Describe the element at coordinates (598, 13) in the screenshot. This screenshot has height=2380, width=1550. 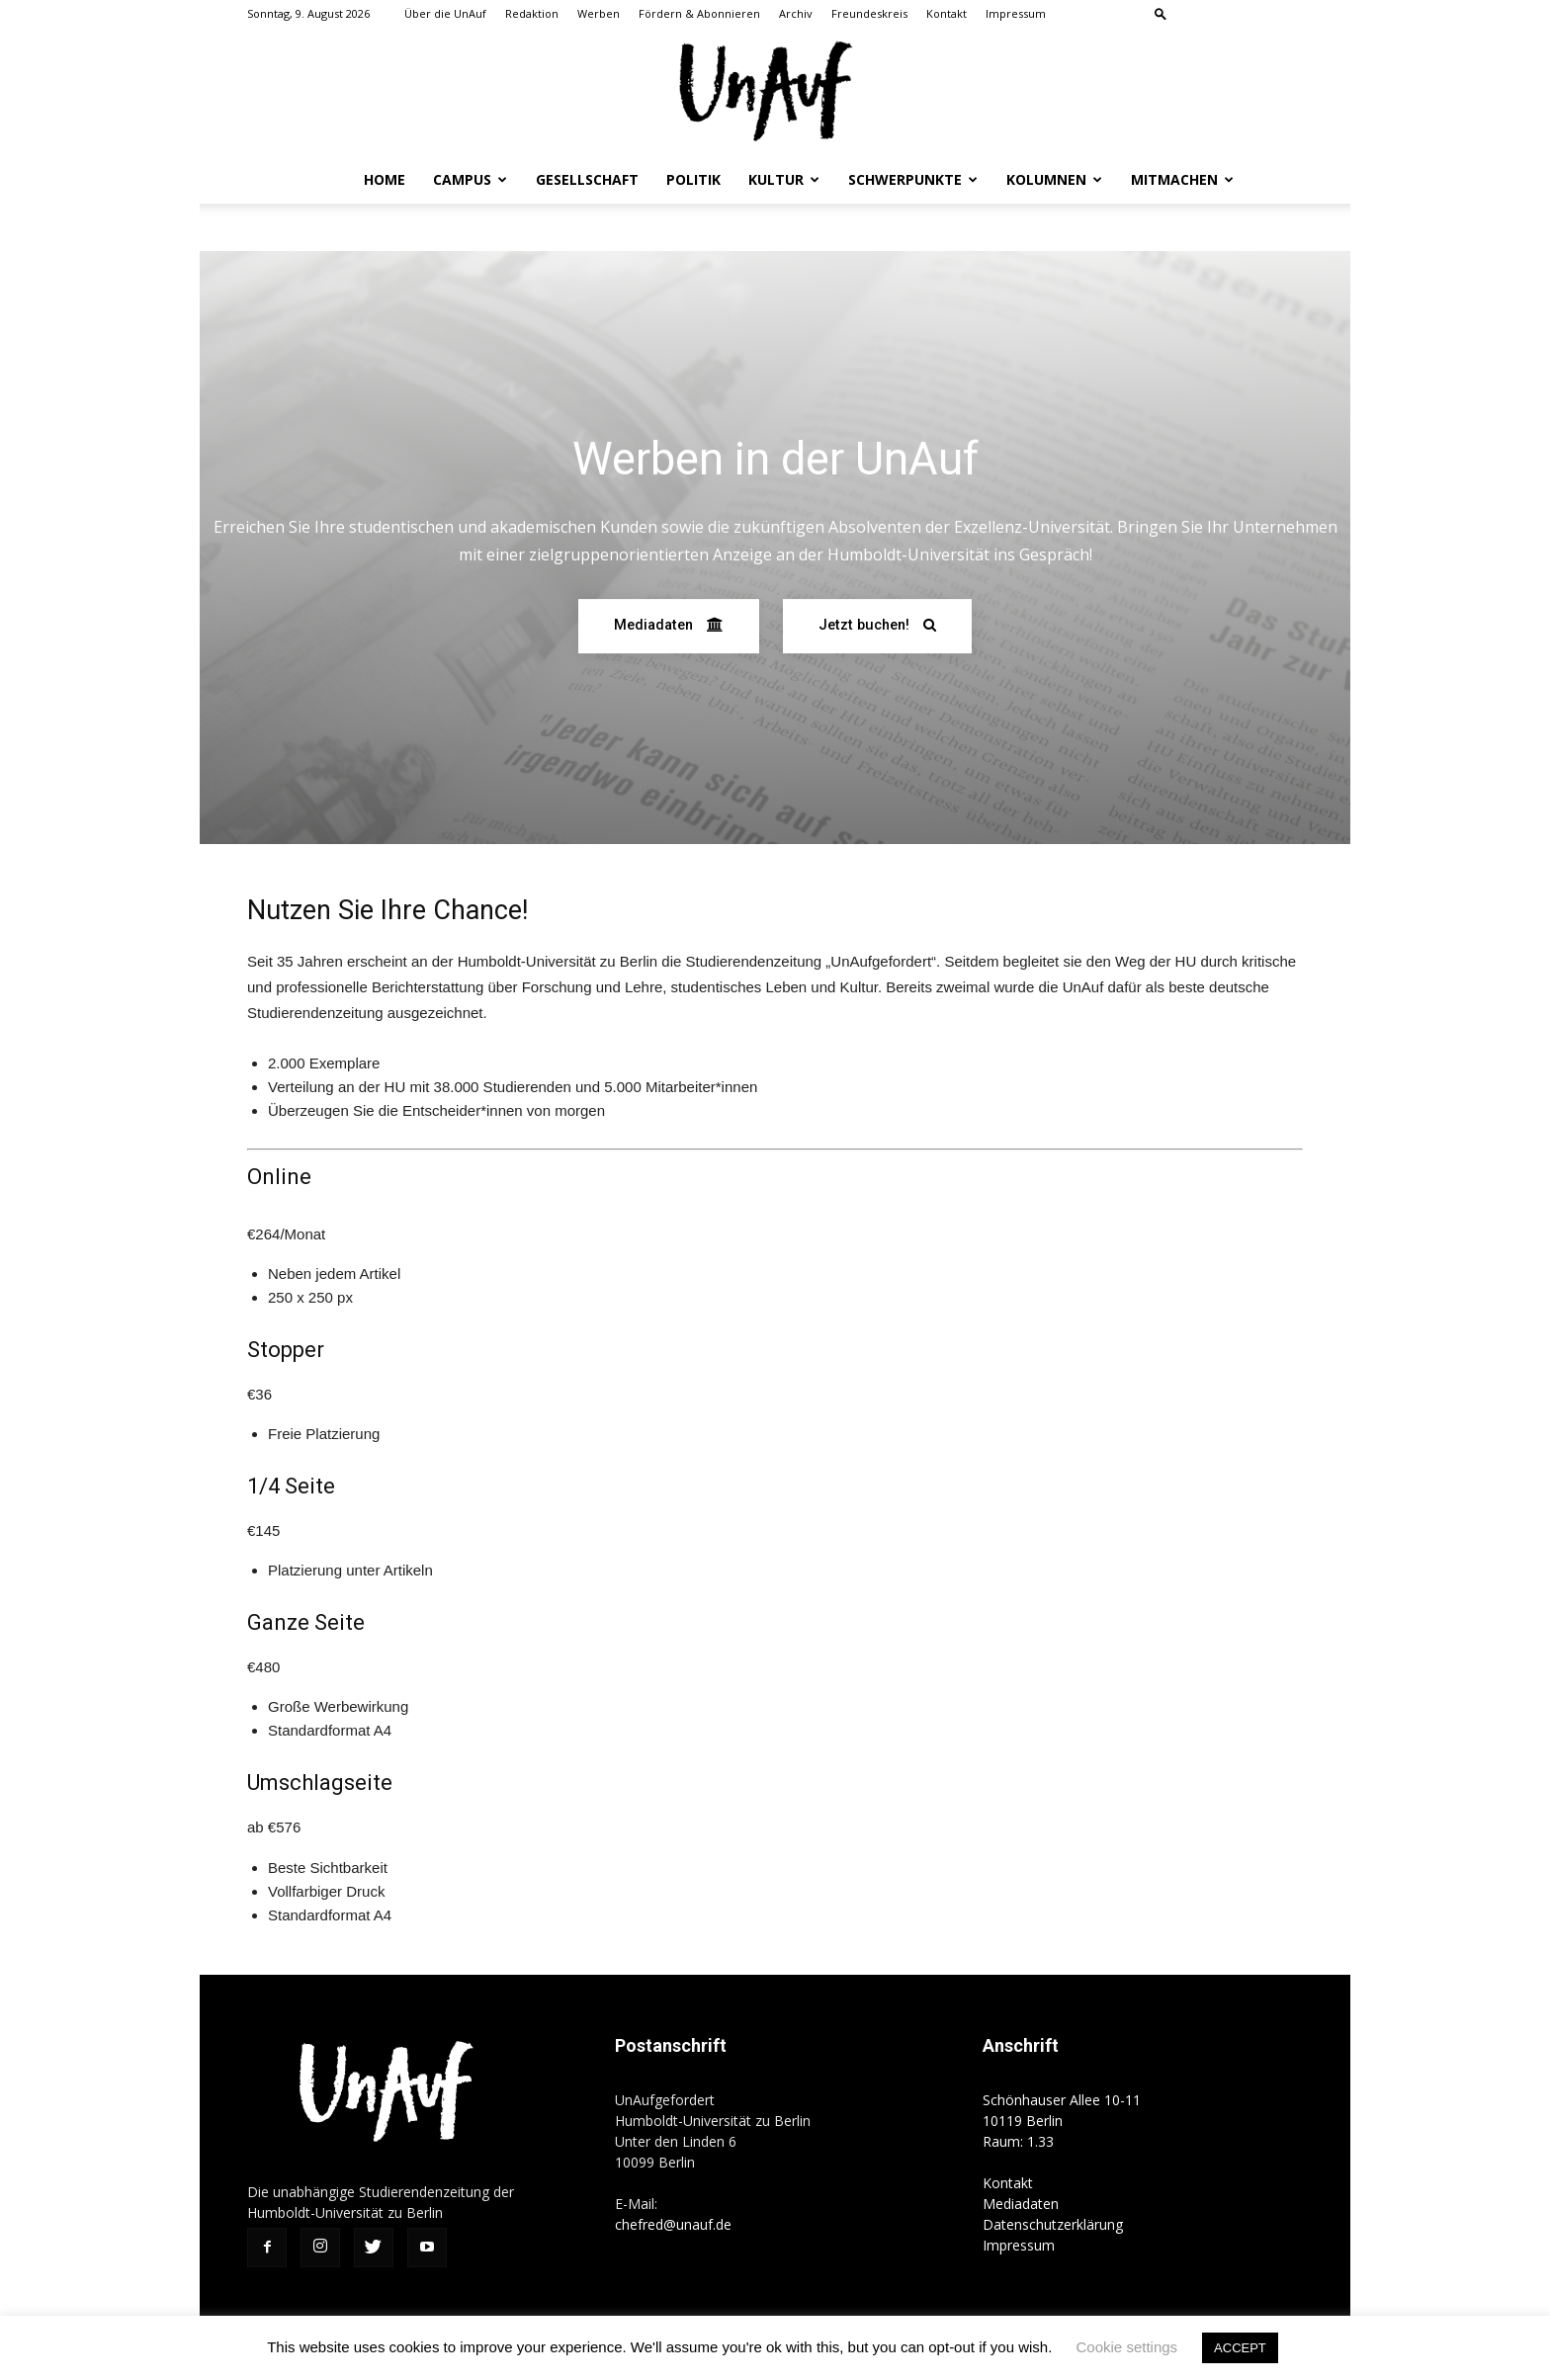
I see `Werben` at that location.